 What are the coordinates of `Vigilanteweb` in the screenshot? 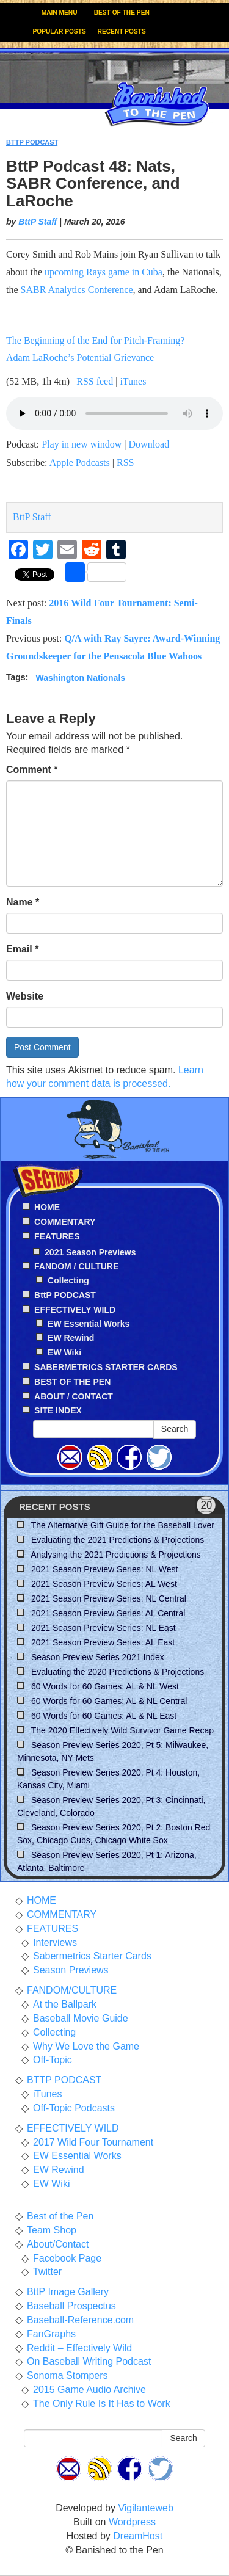 It's located at (145, 2508).